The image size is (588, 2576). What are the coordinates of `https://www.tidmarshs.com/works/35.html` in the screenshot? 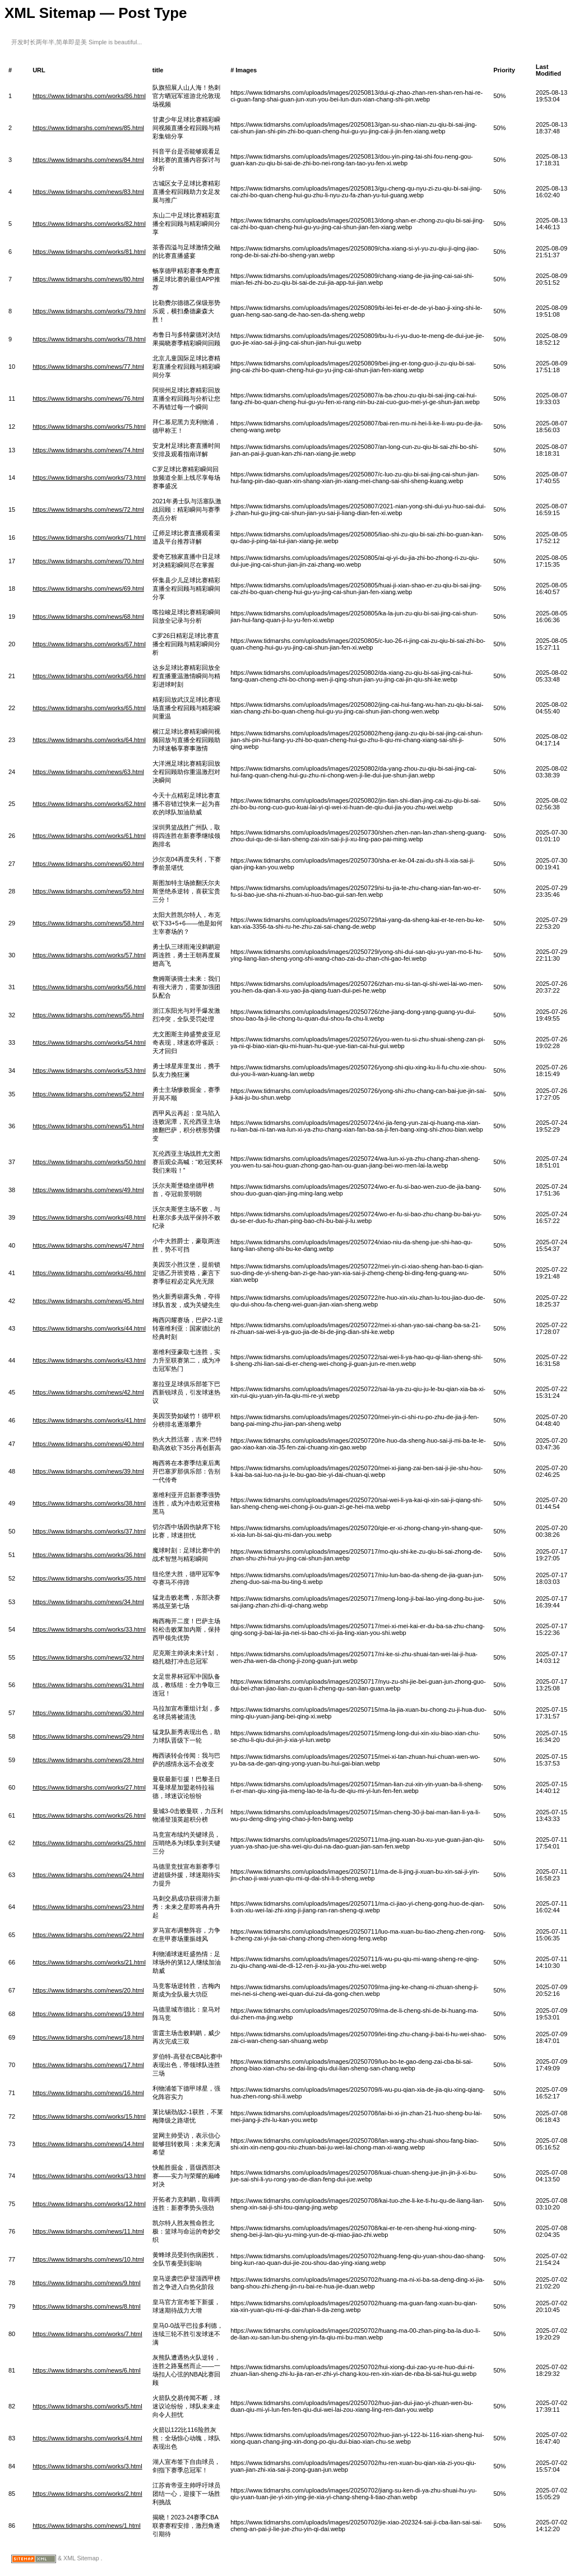 It's located at (89, 1578).